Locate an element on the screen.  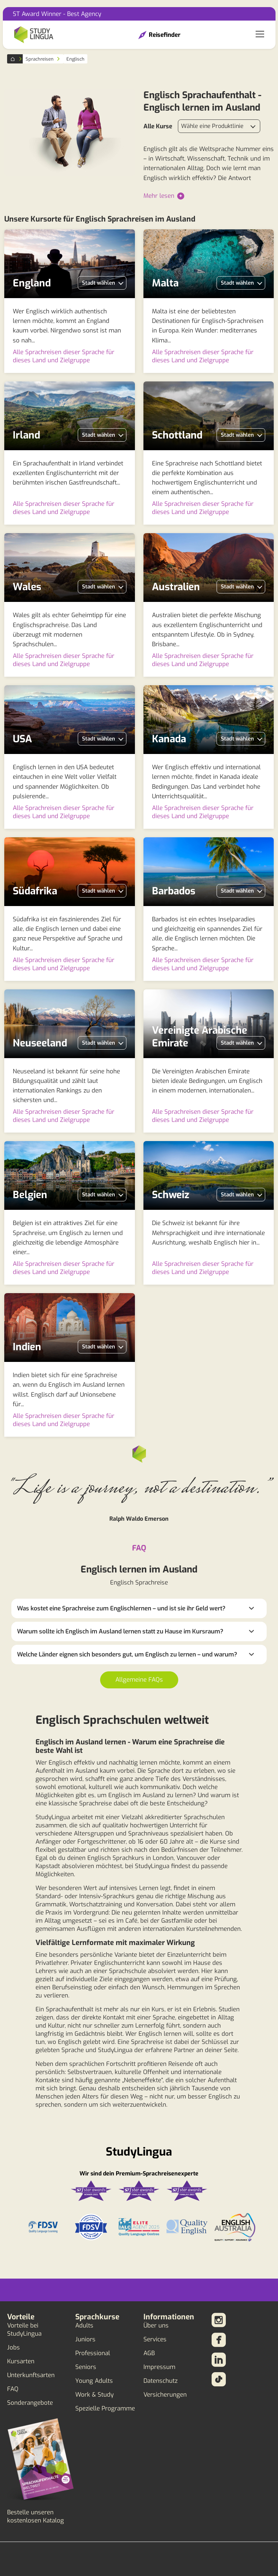
Was kostet eine Sprachreise zum Englischlernen – und ist sie ihr Geld wert? is located at coordinates (121, 1608).